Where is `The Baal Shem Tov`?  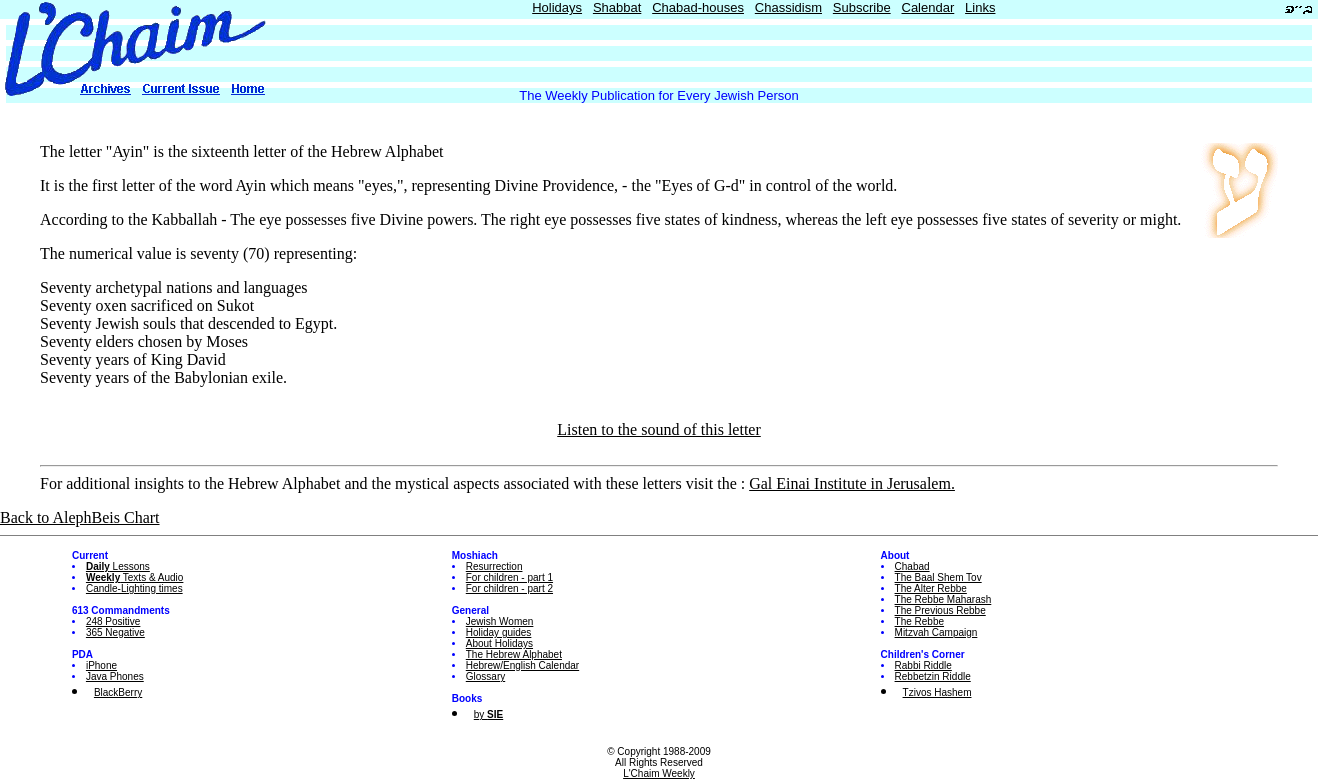 The Baal Shem Tov is located at coordinates (938, 577).